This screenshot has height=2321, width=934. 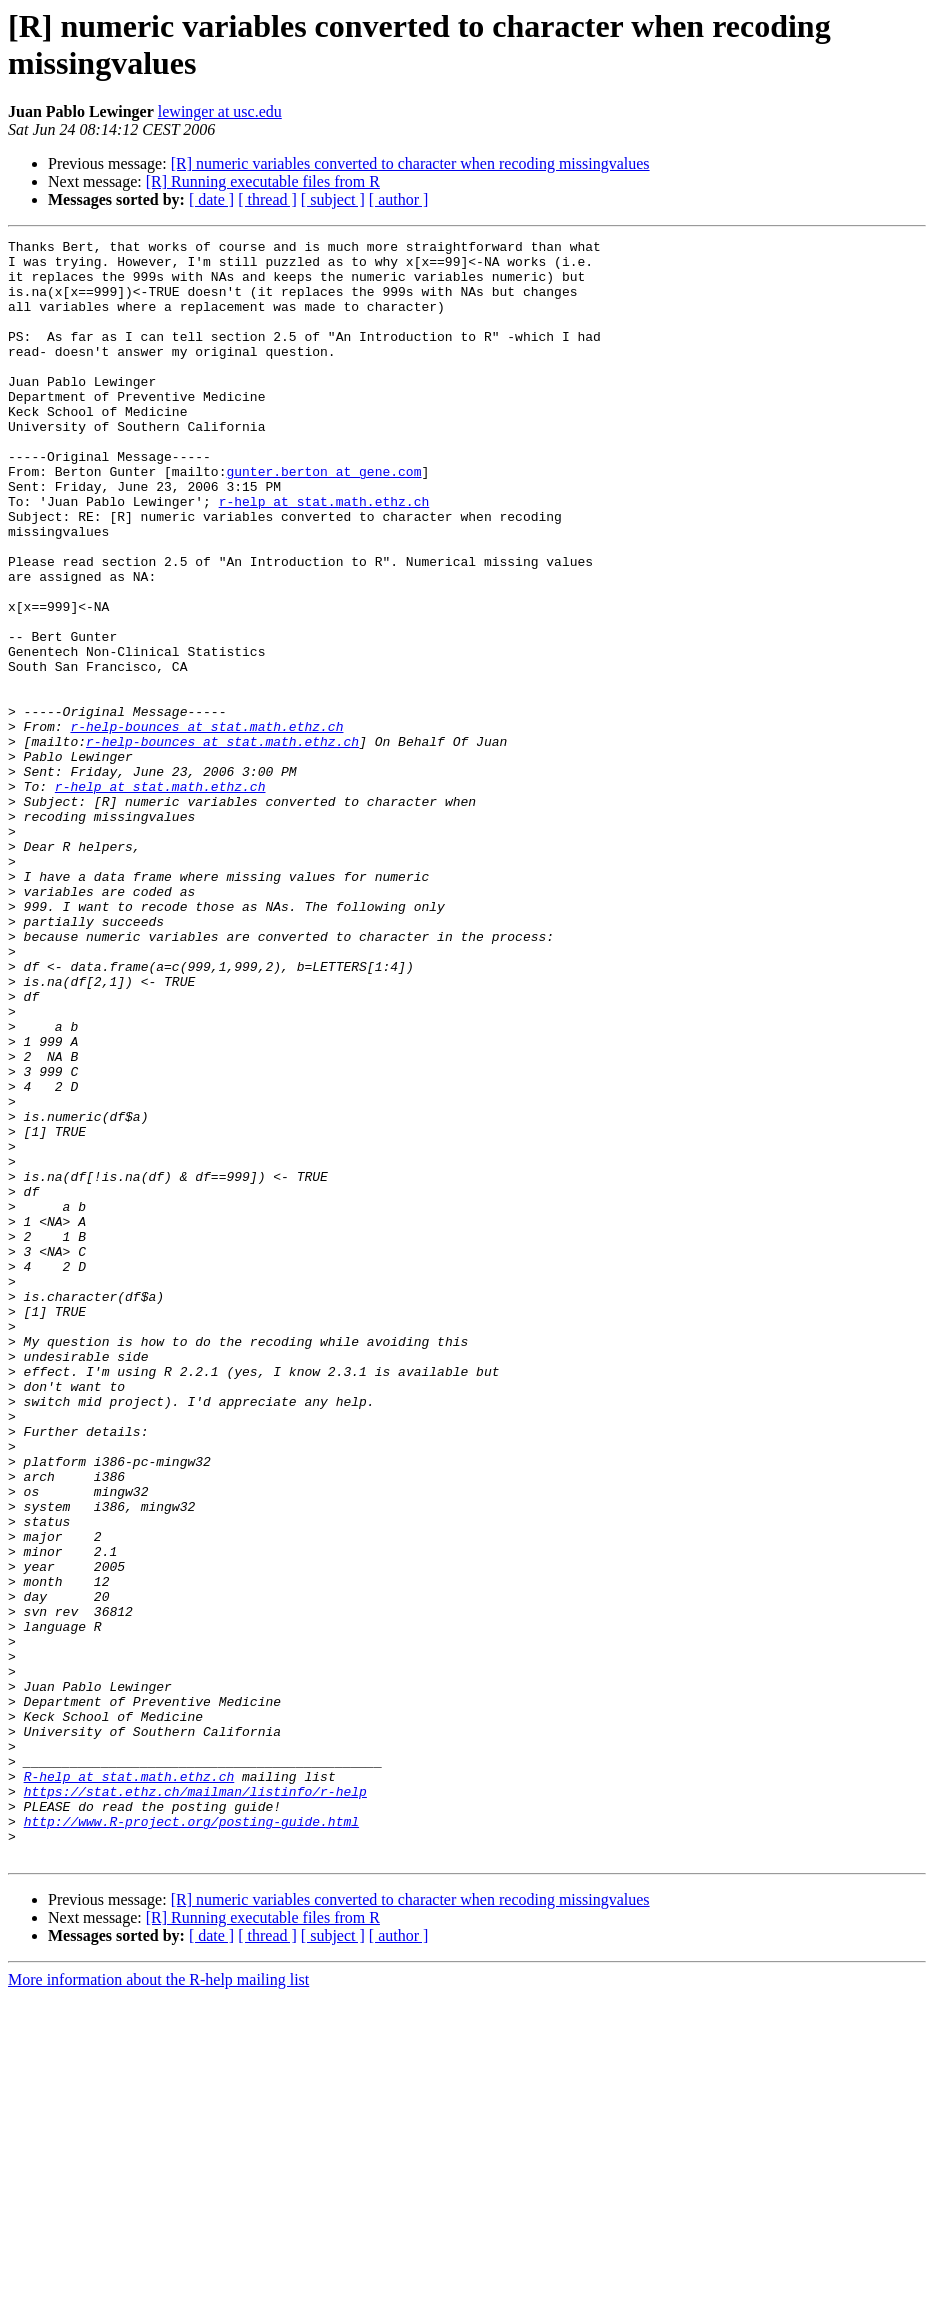 What do you see at coordinates (267, 199) in the screenshot?
I see `[ thread ]` at bounding box center [267, 199].